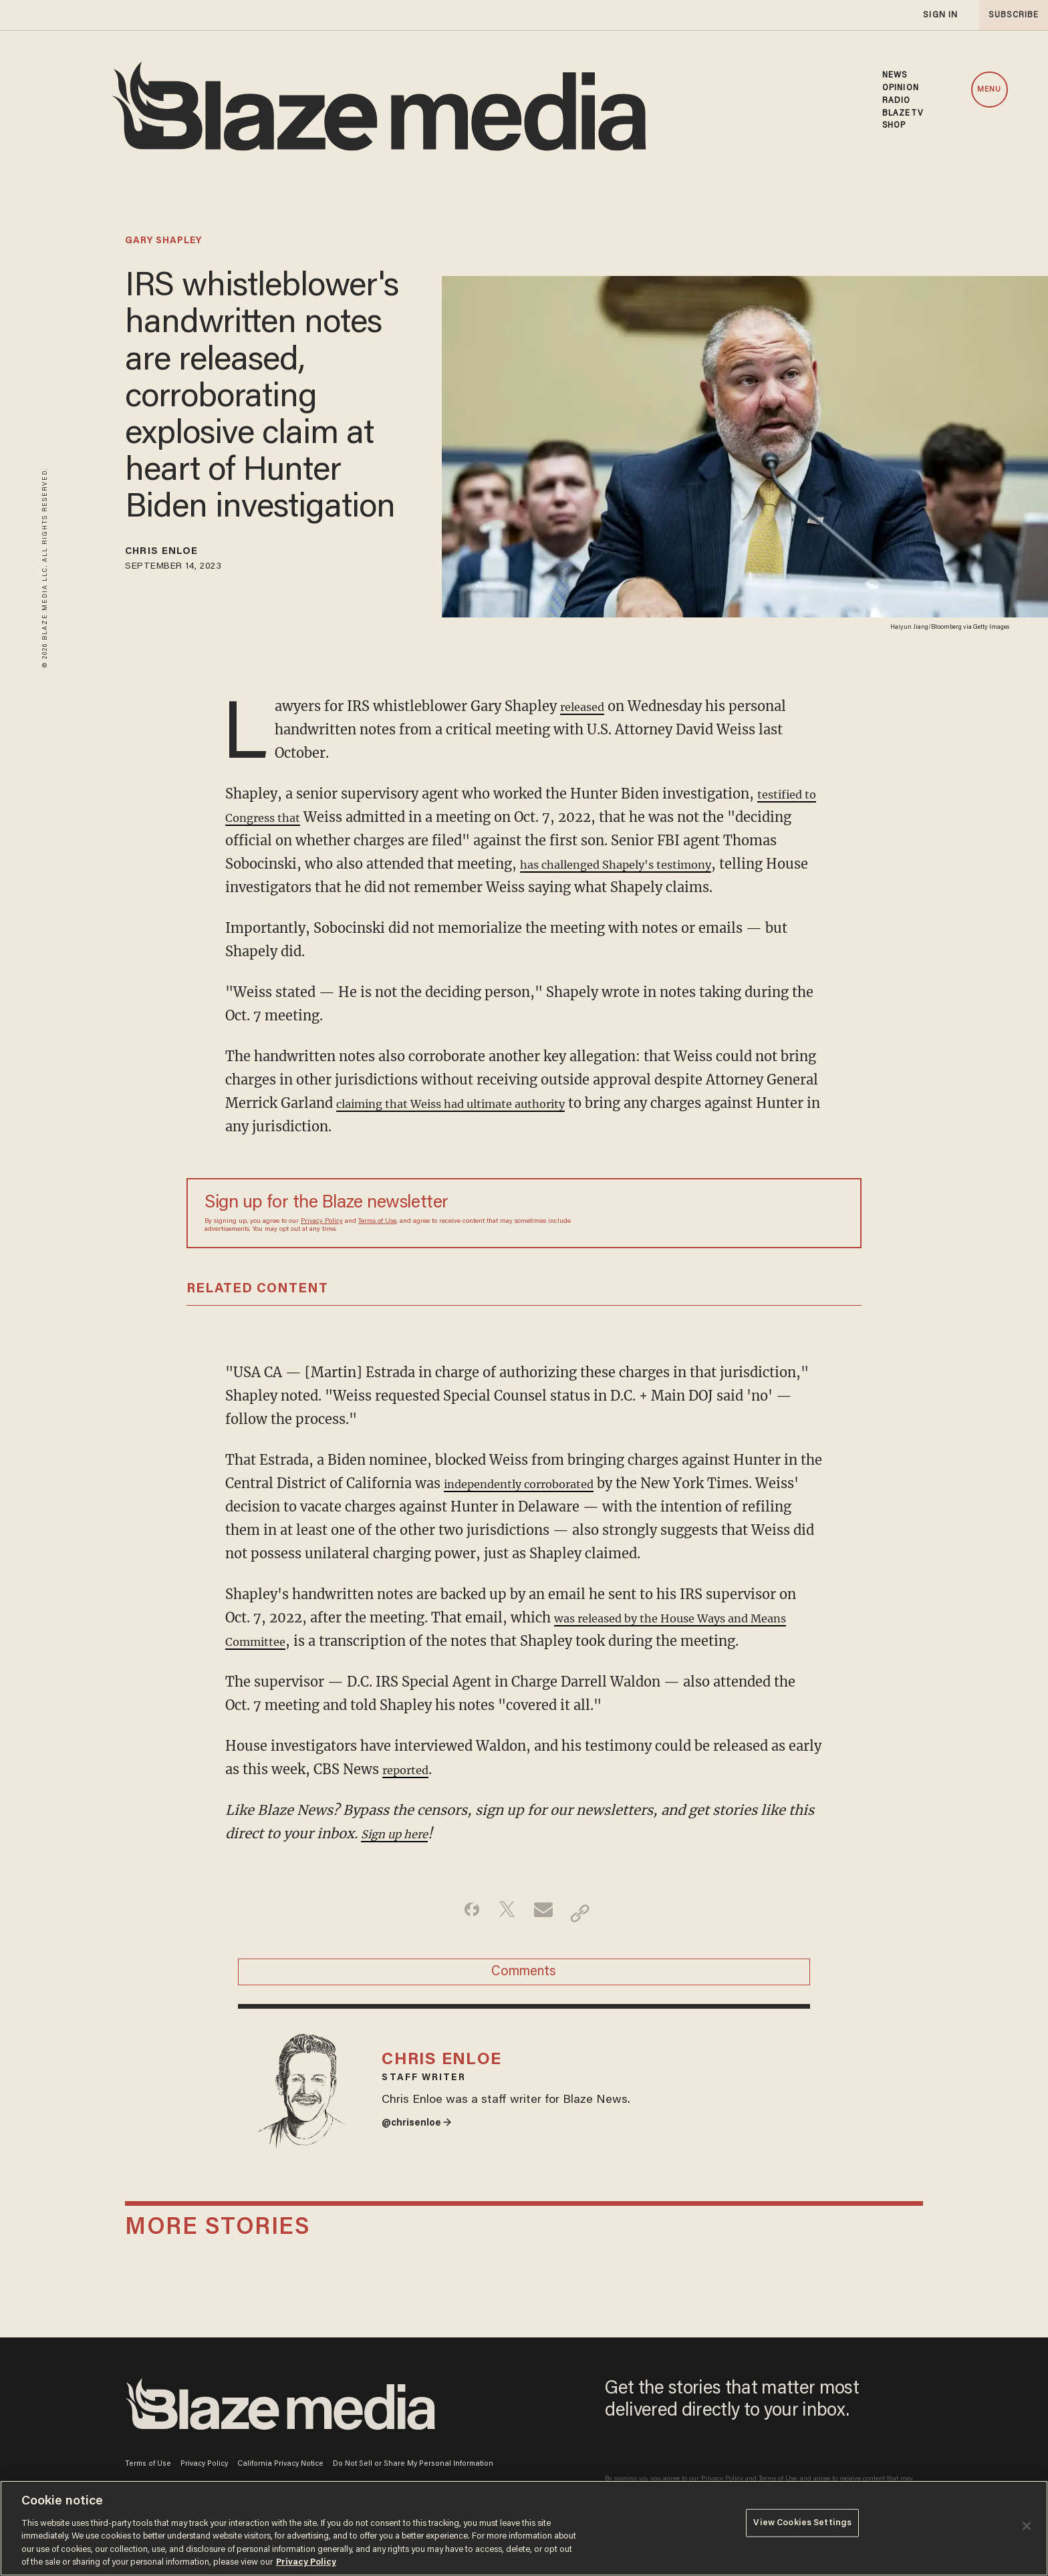 Image resolution: width=1048 pixels, height=2576 pixels. Describe the element at coordinates (306, 2562) in the screenshot. I see `Privacy Policy [More information about your privacy, opens in a new tab]` at that location.